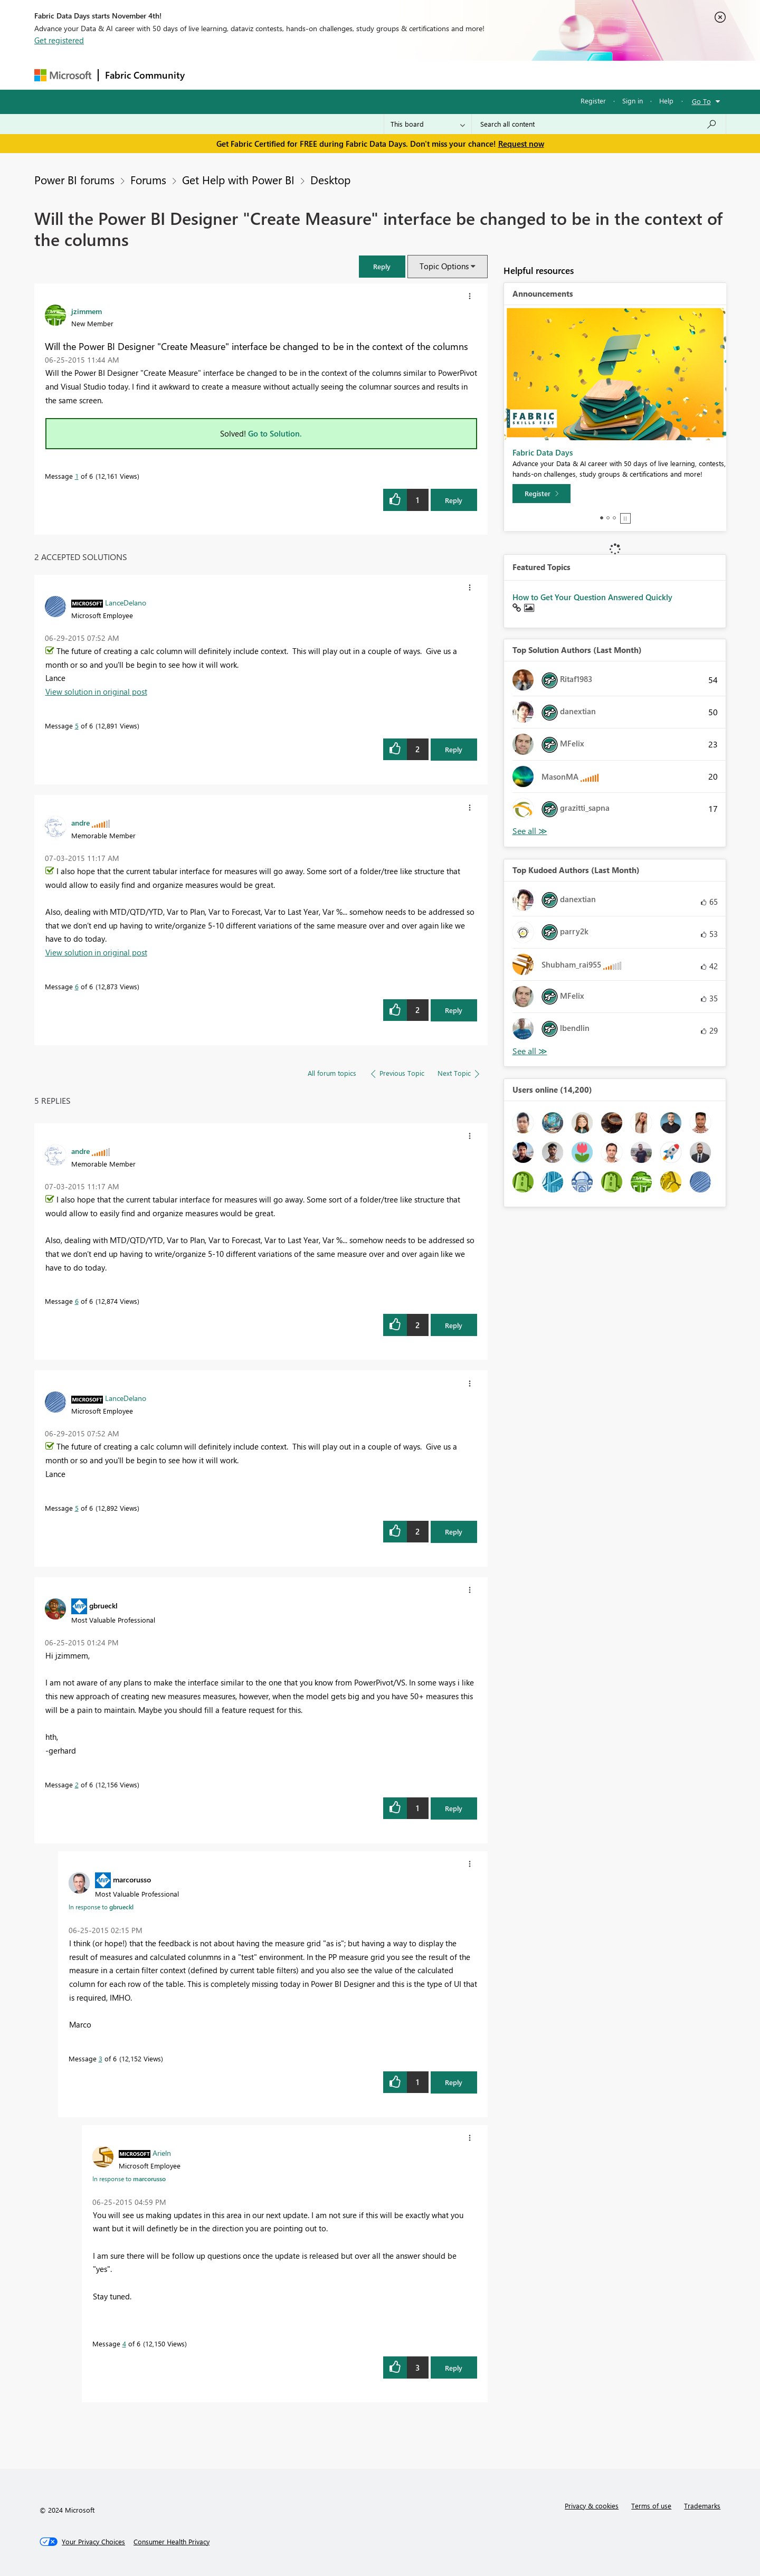 The height and width of the screenshot is (2576, 760). What do you see at coordinates (392, 74) in the screenshot?
I see `Blogs` at bounding box center [392, 74].